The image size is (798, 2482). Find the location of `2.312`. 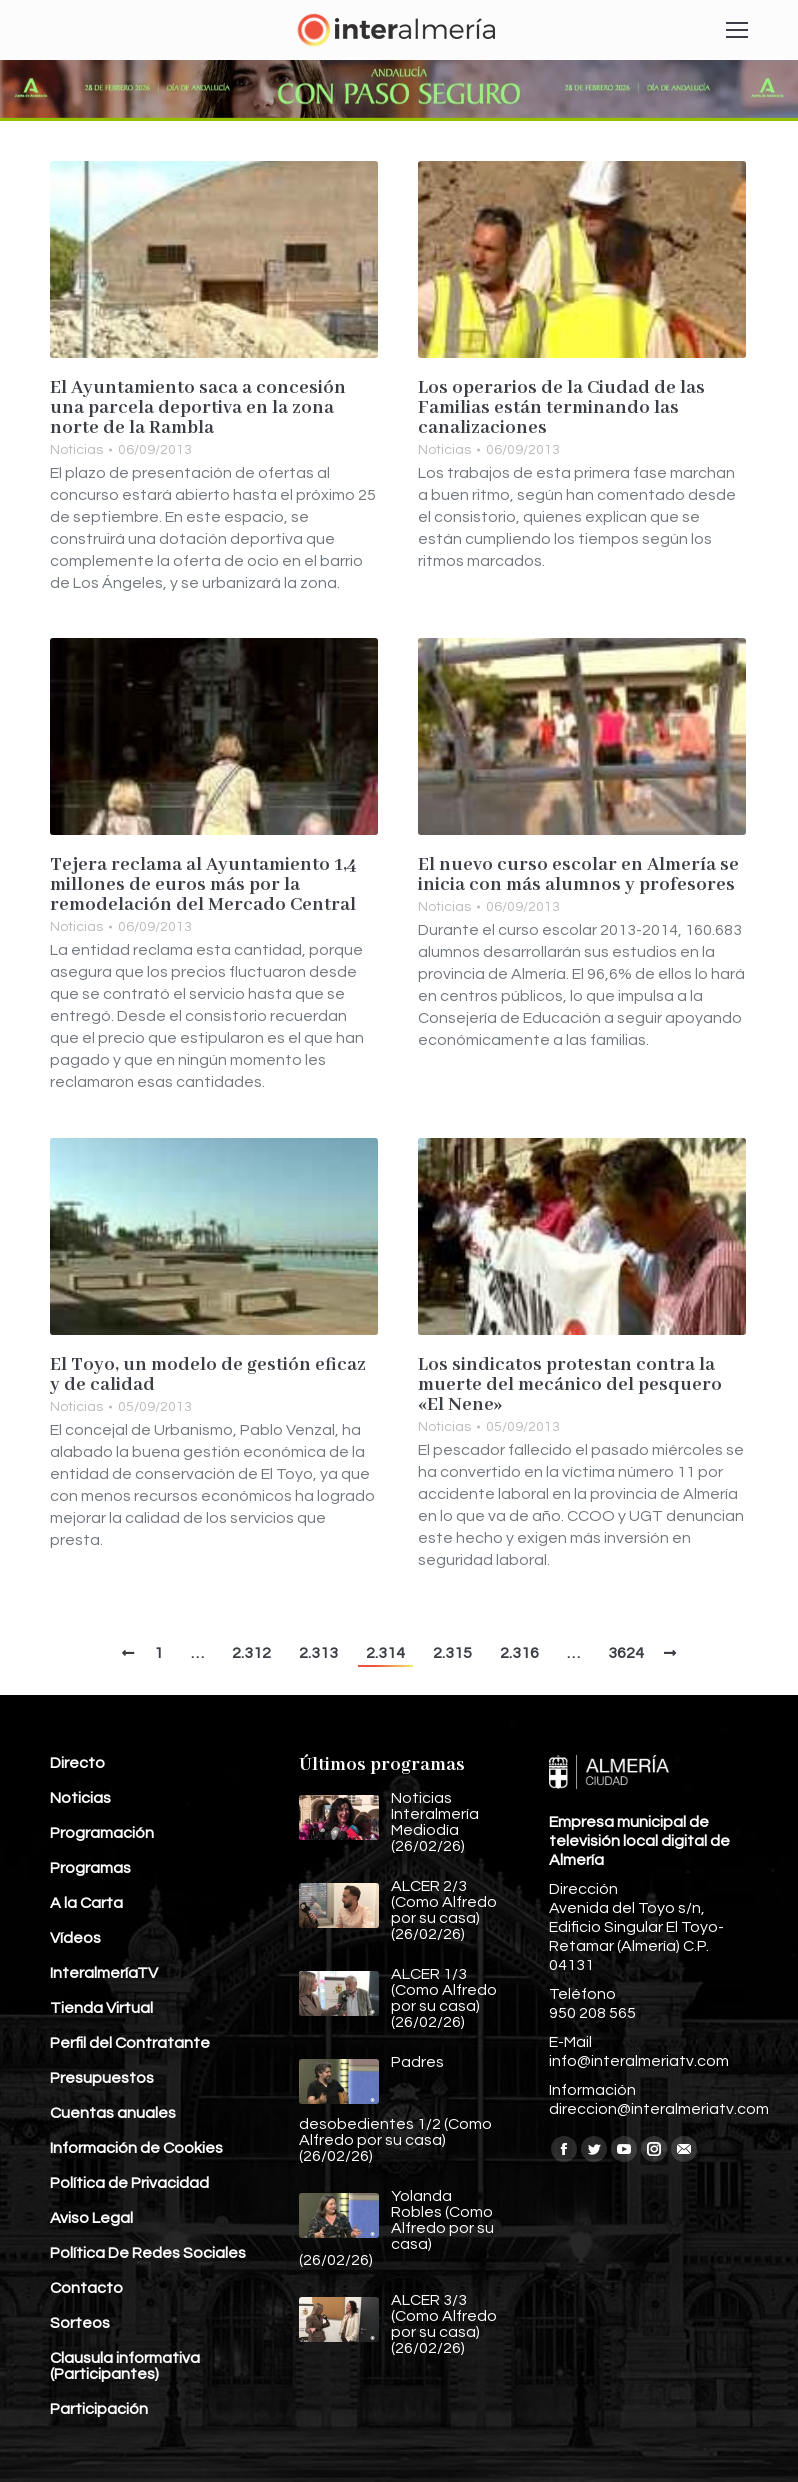

2.312 is located at coordinates (251, 1653).